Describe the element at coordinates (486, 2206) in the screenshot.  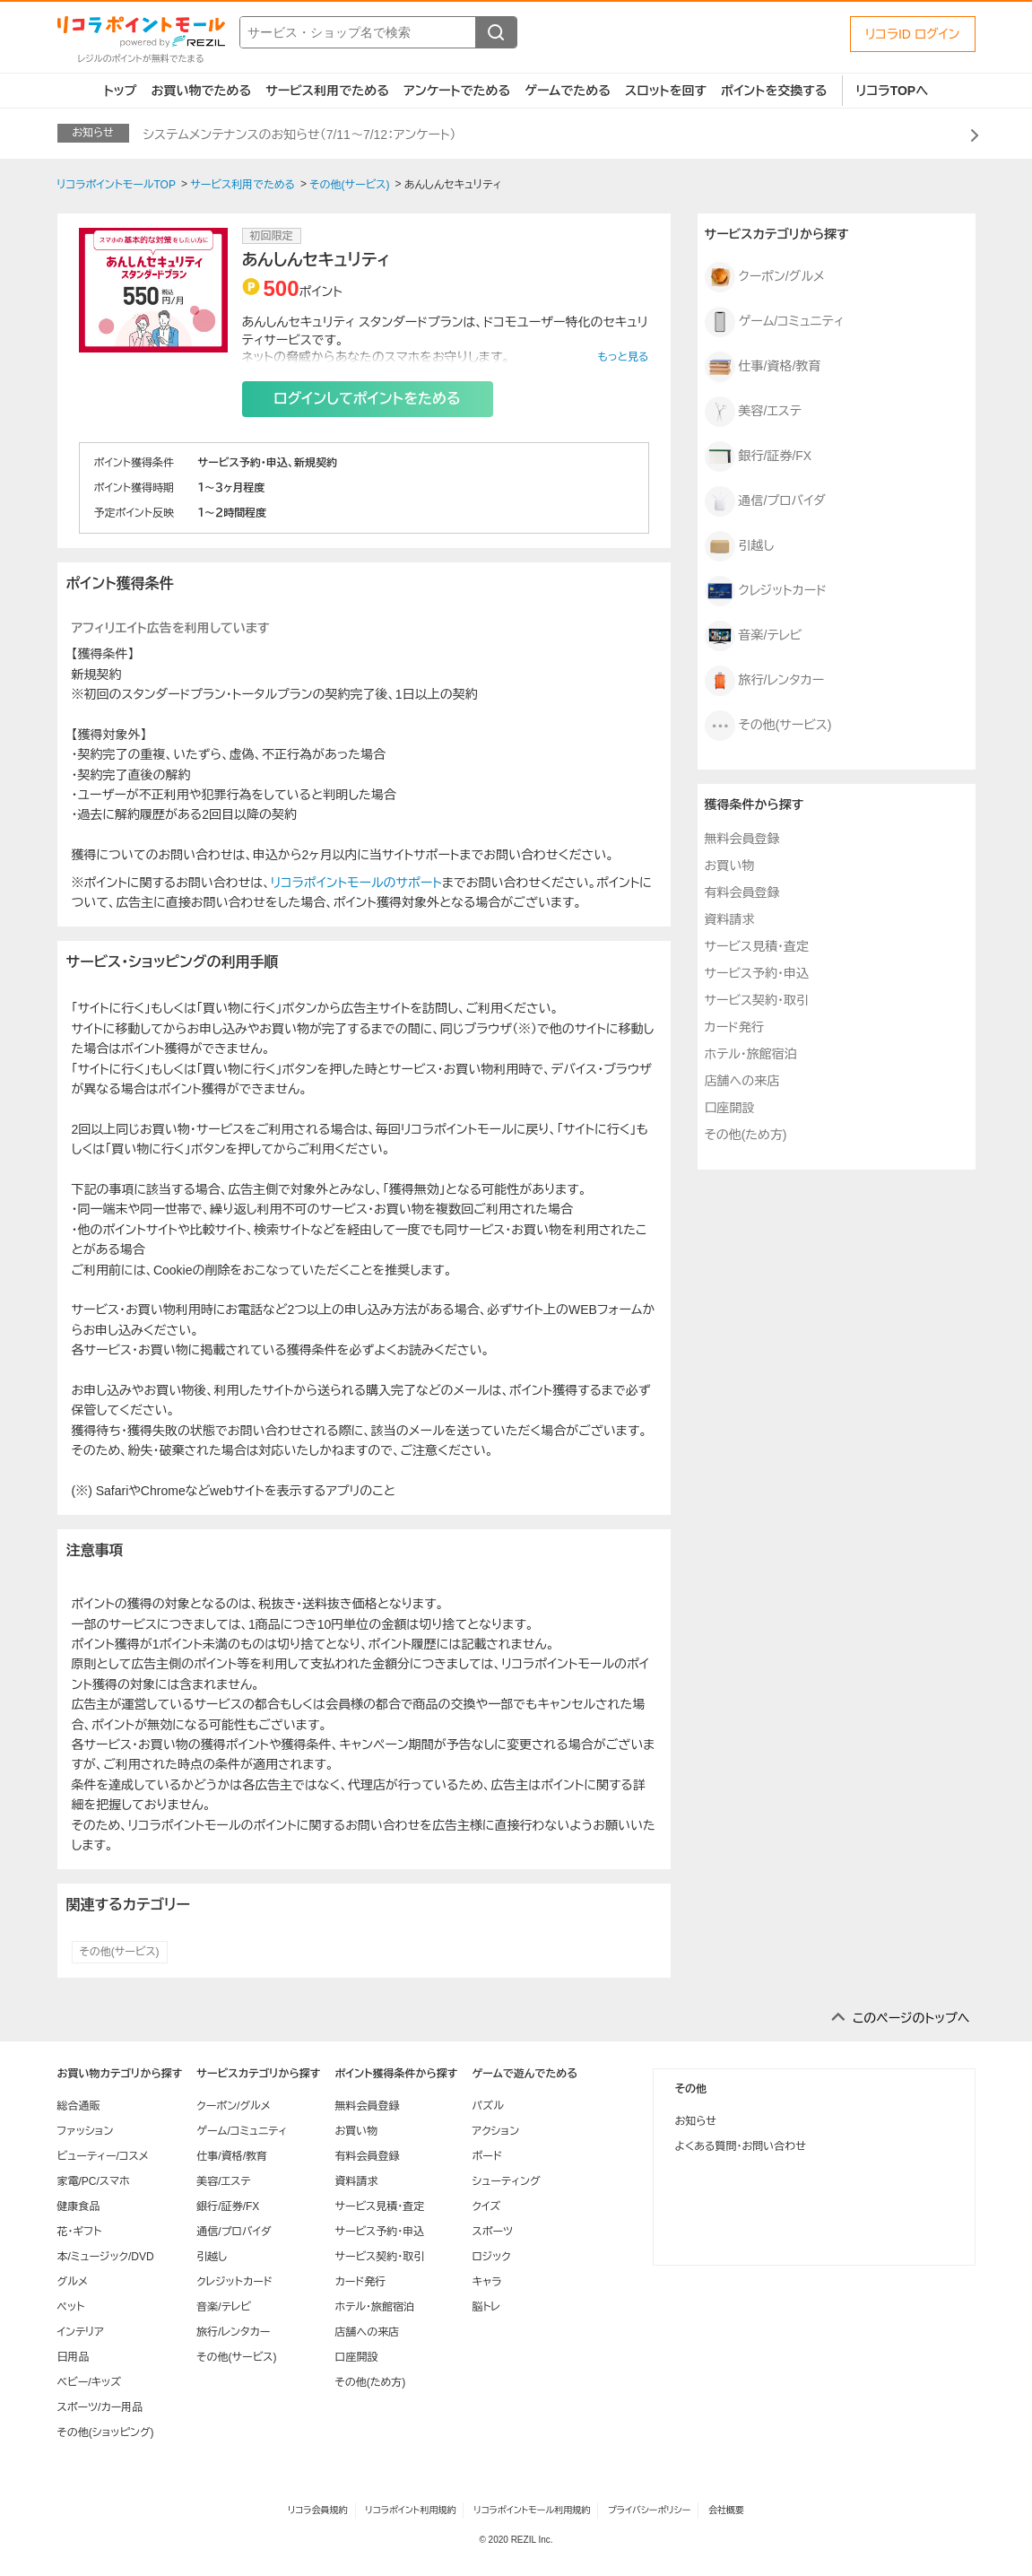
I see `クイズ` at that location.